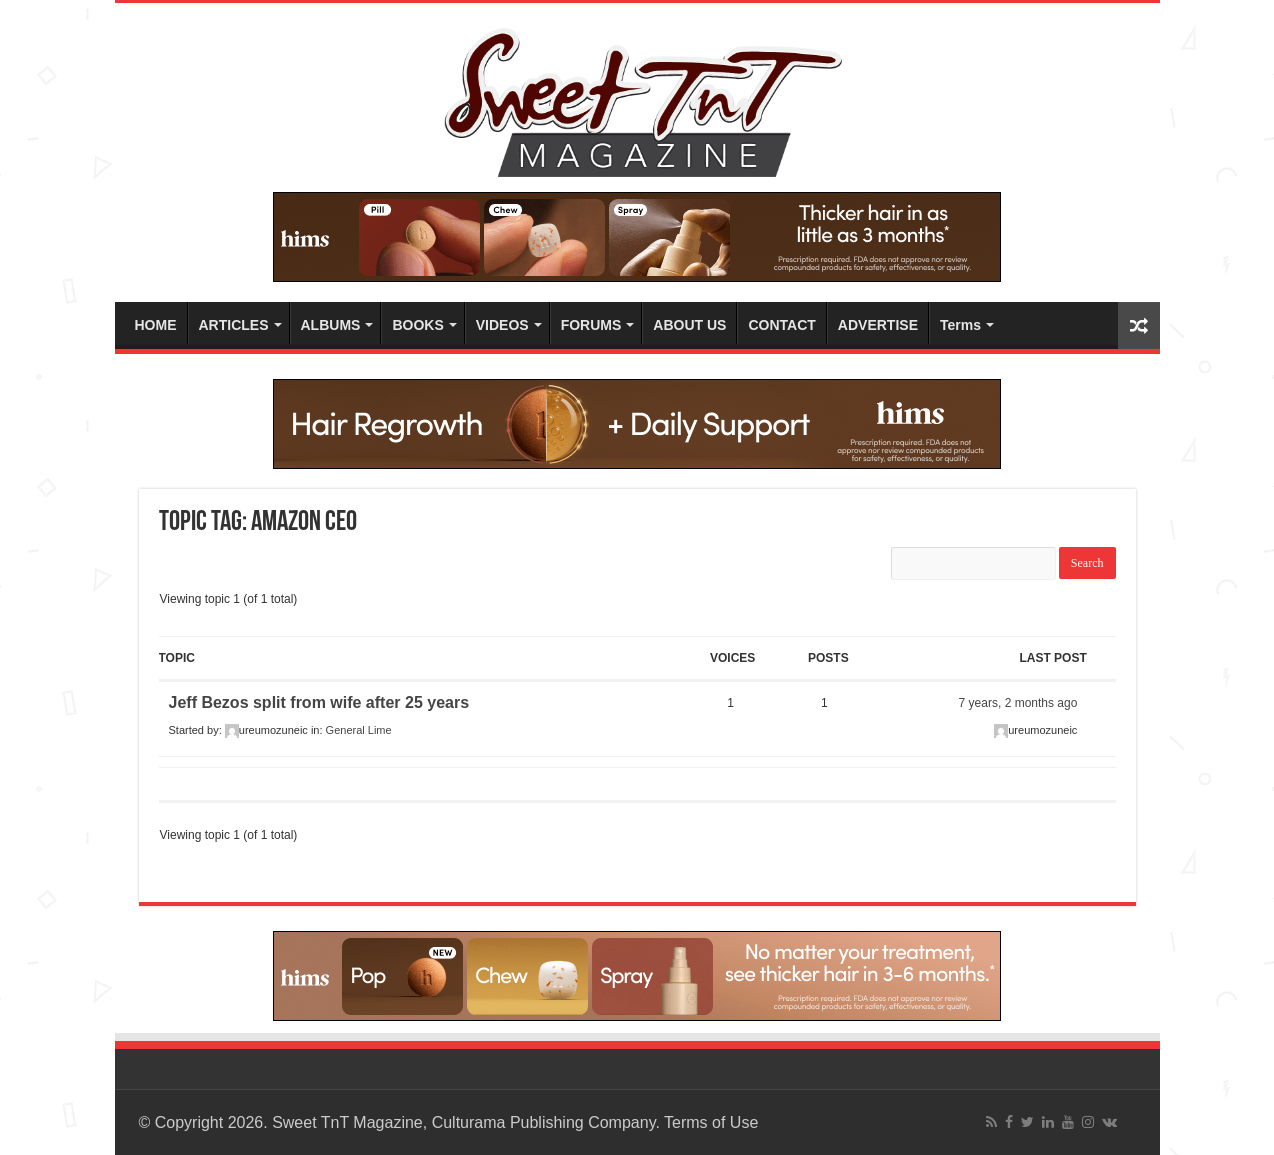 The height and width of the screenshot is (1155, 1274). What do you see at coordinates (1018, 703) in the screenshot?
I see `7 years, 2 months ago` at bounding box center [1018, 703].